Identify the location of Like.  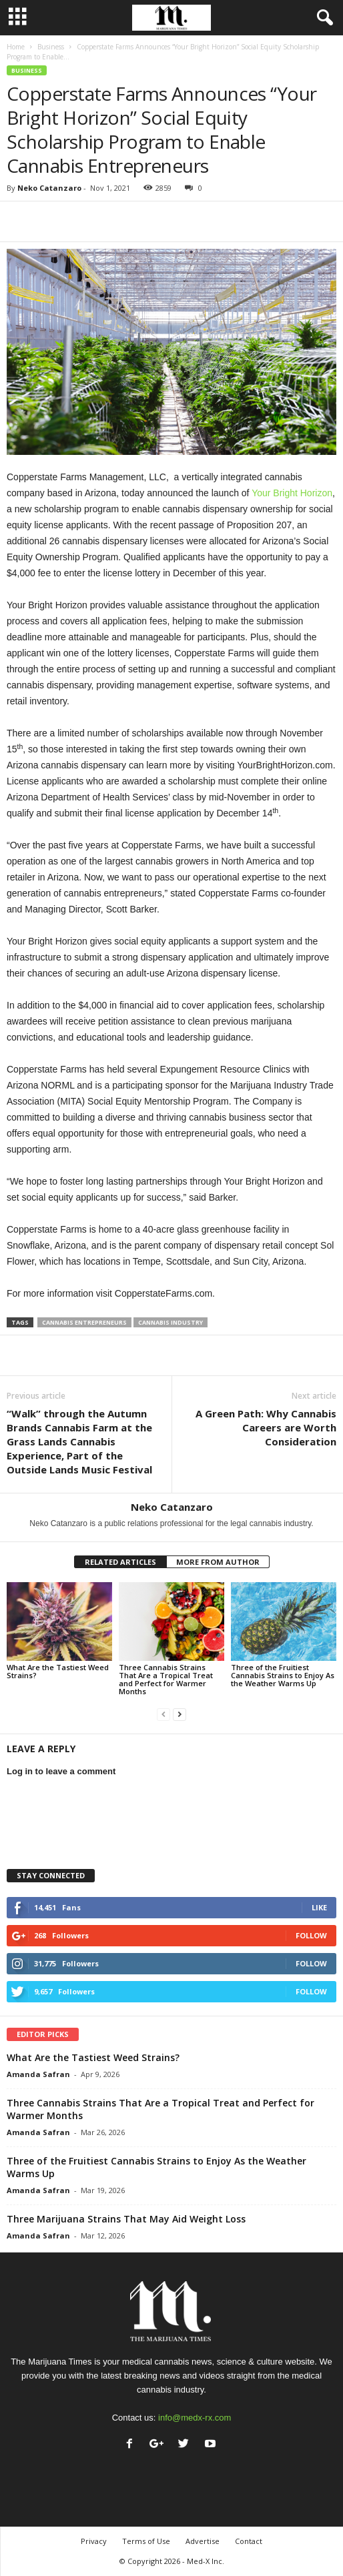
(319, 1907).